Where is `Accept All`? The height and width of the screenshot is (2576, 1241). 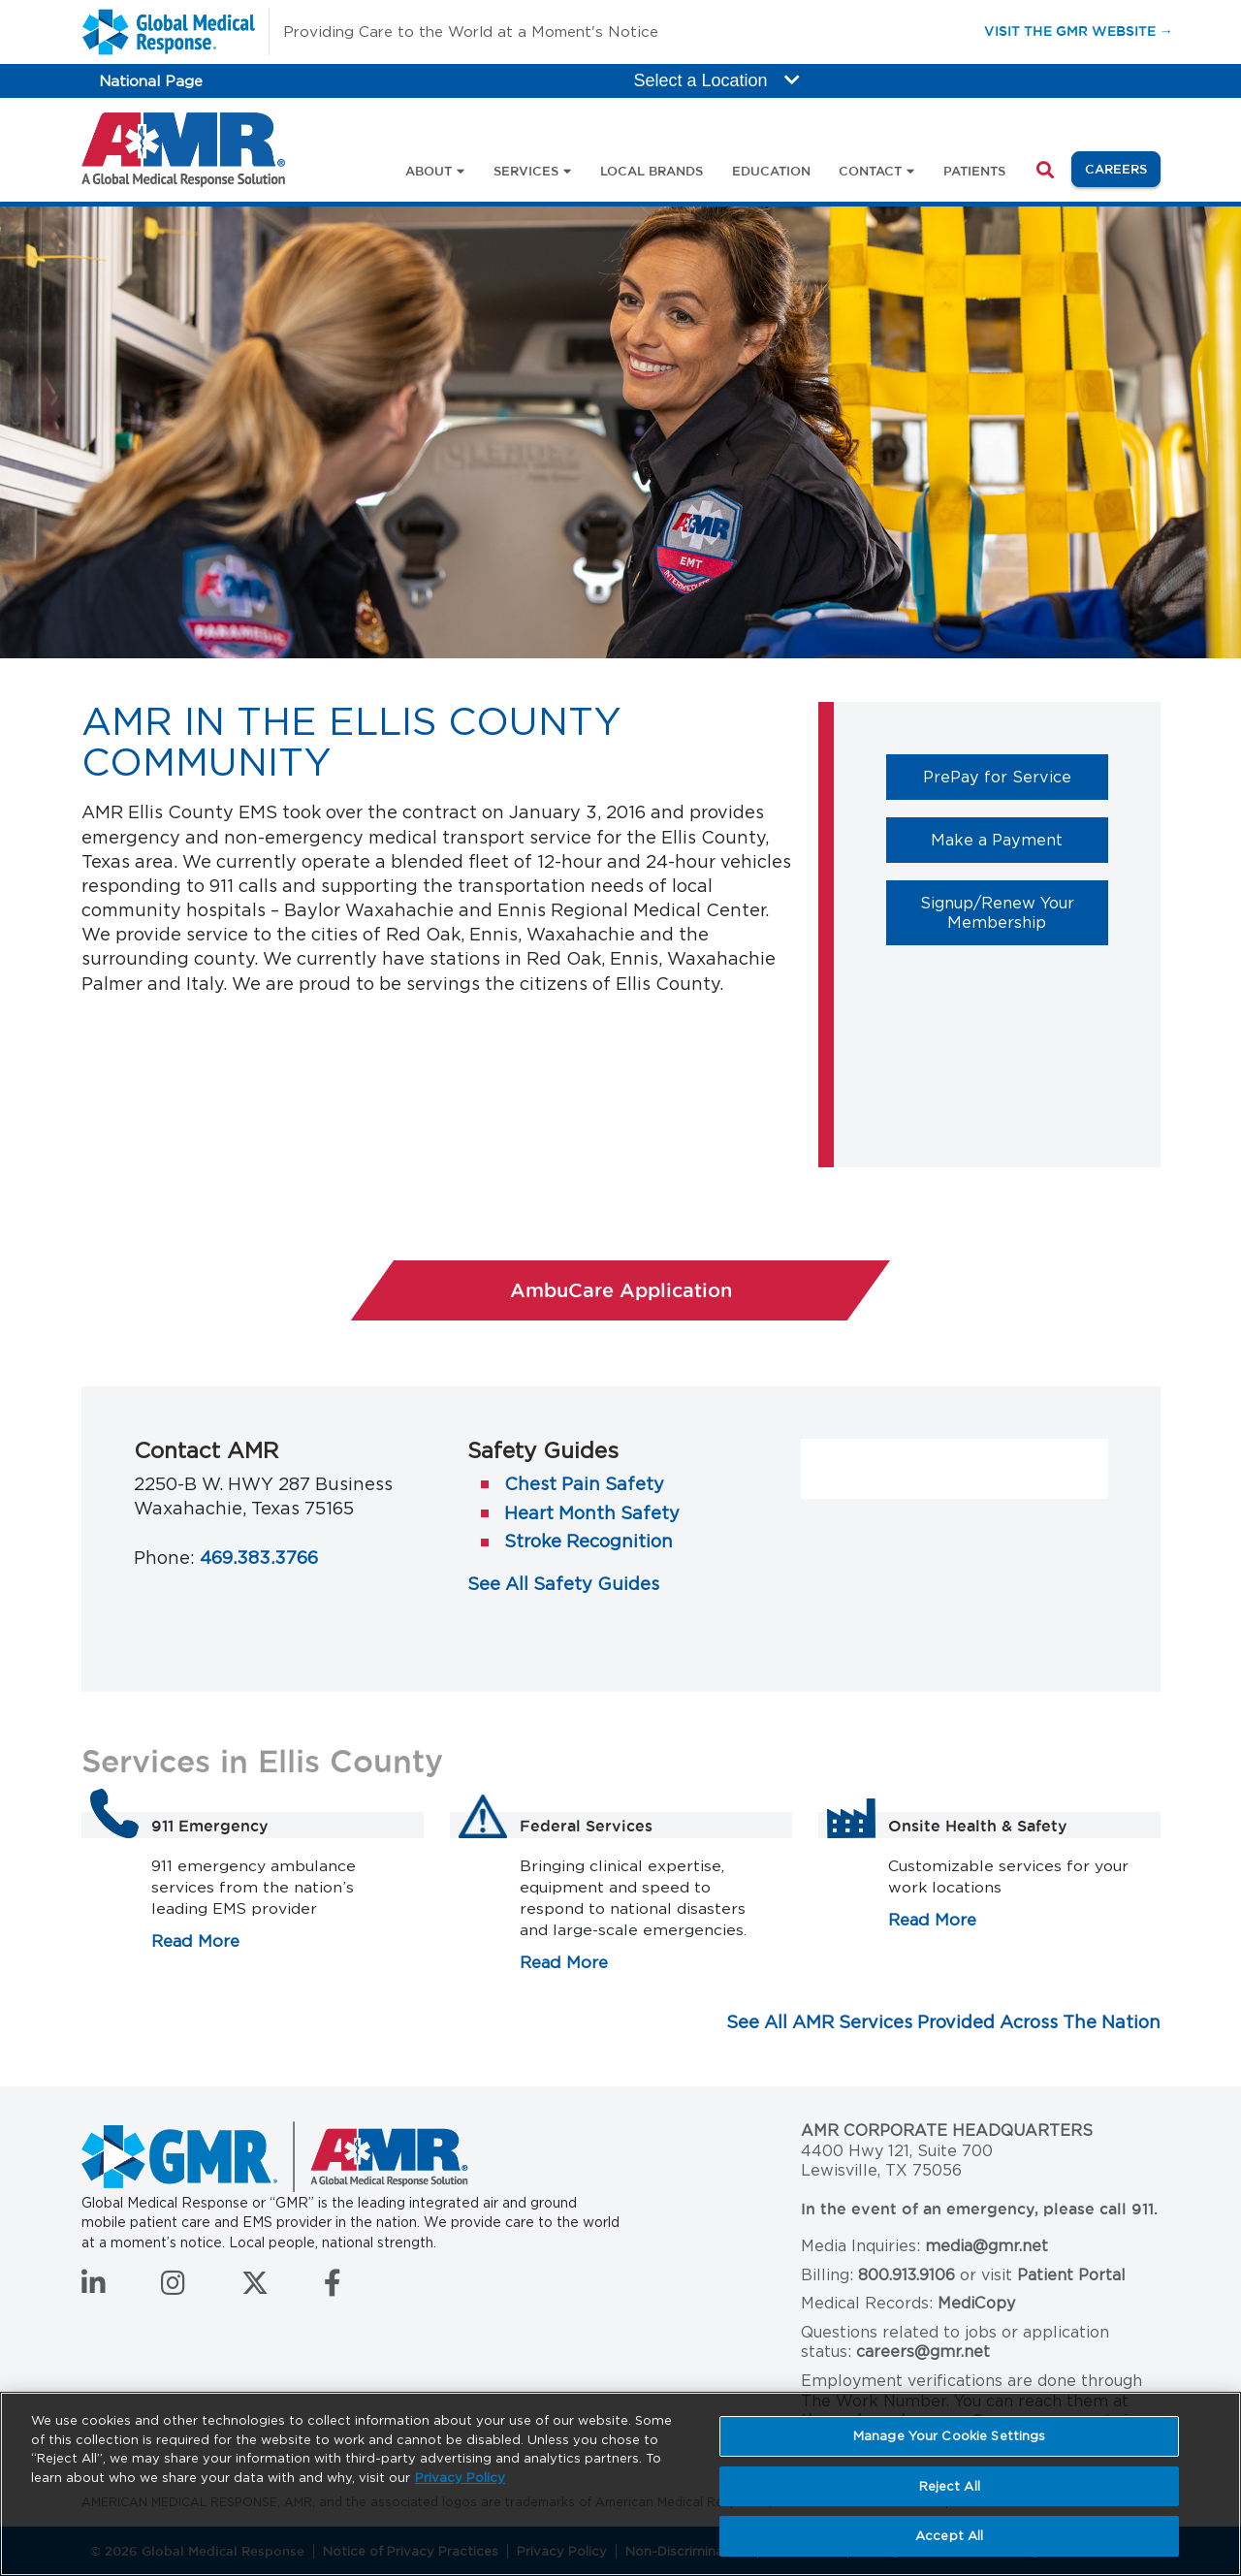 Accept All is located at coordinates (949, 2535).